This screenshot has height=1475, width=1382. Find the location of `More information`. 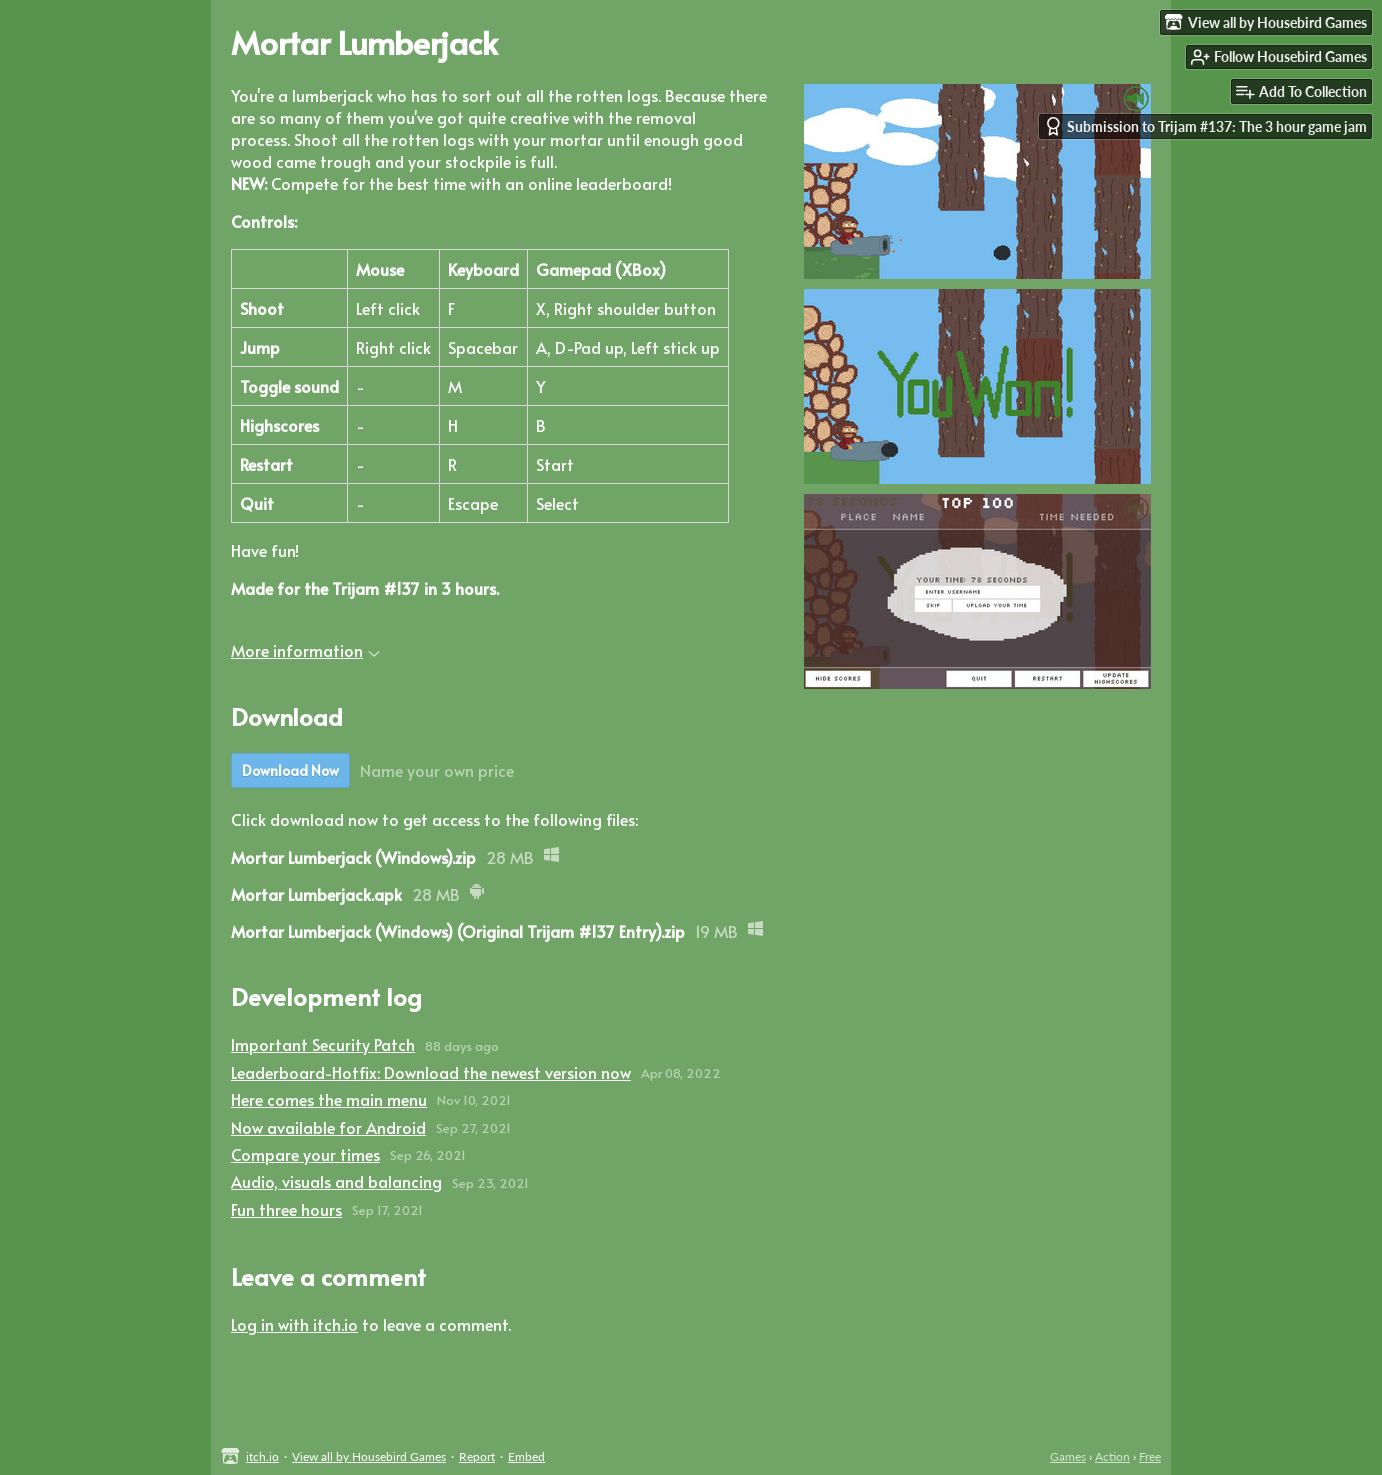

More information is located at coordinates (305, 650).